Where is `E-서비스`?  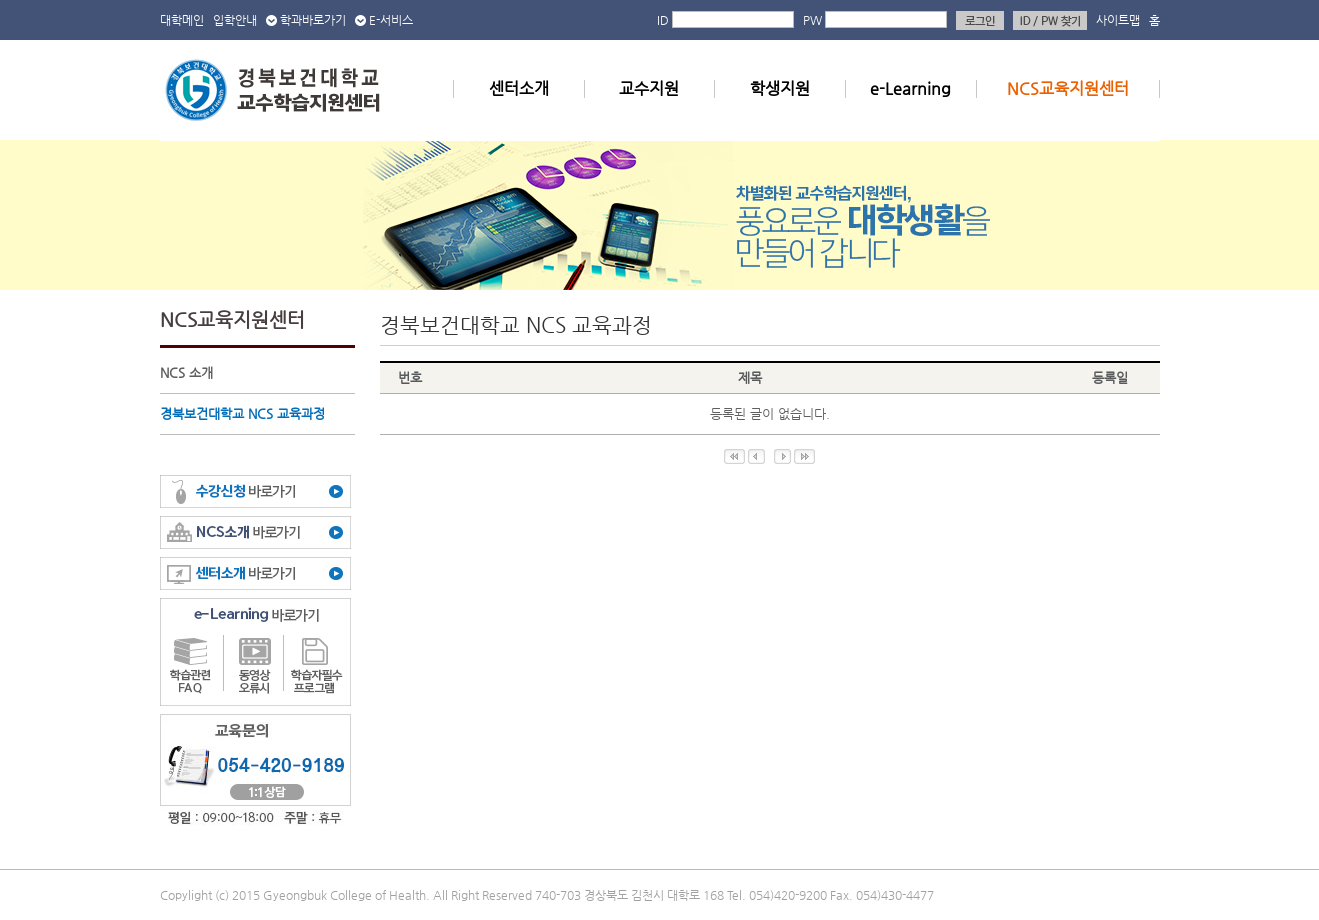
E-서비스 is located at coordinates (391, 20).